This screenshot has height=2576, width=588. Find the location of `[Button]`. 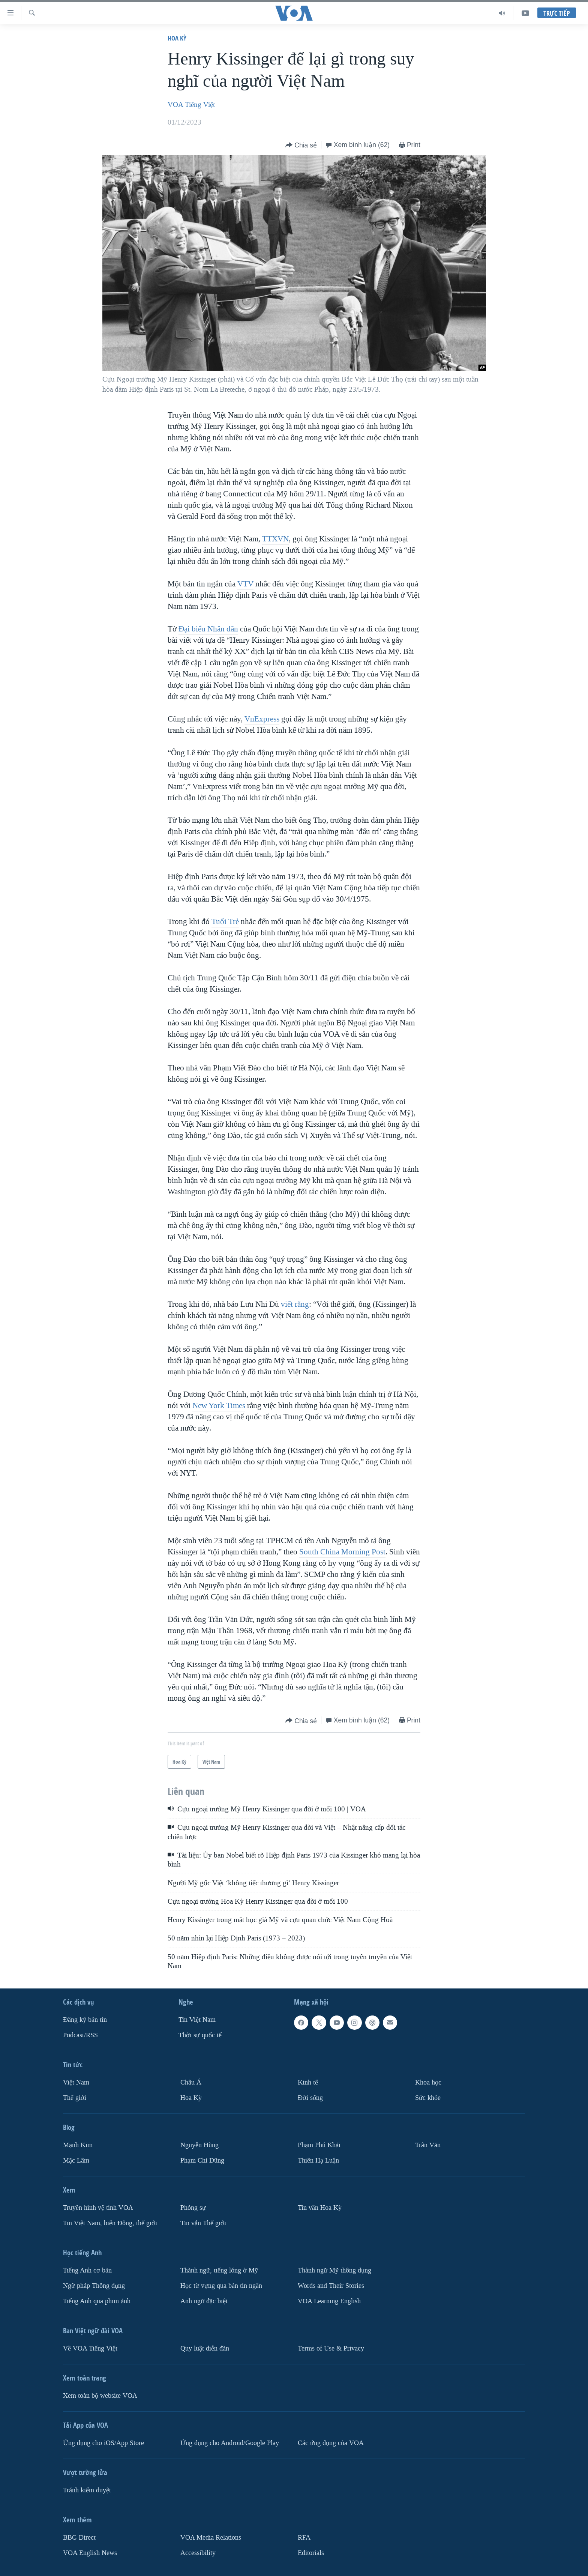

[Button] is located at coordinates (301, 145).